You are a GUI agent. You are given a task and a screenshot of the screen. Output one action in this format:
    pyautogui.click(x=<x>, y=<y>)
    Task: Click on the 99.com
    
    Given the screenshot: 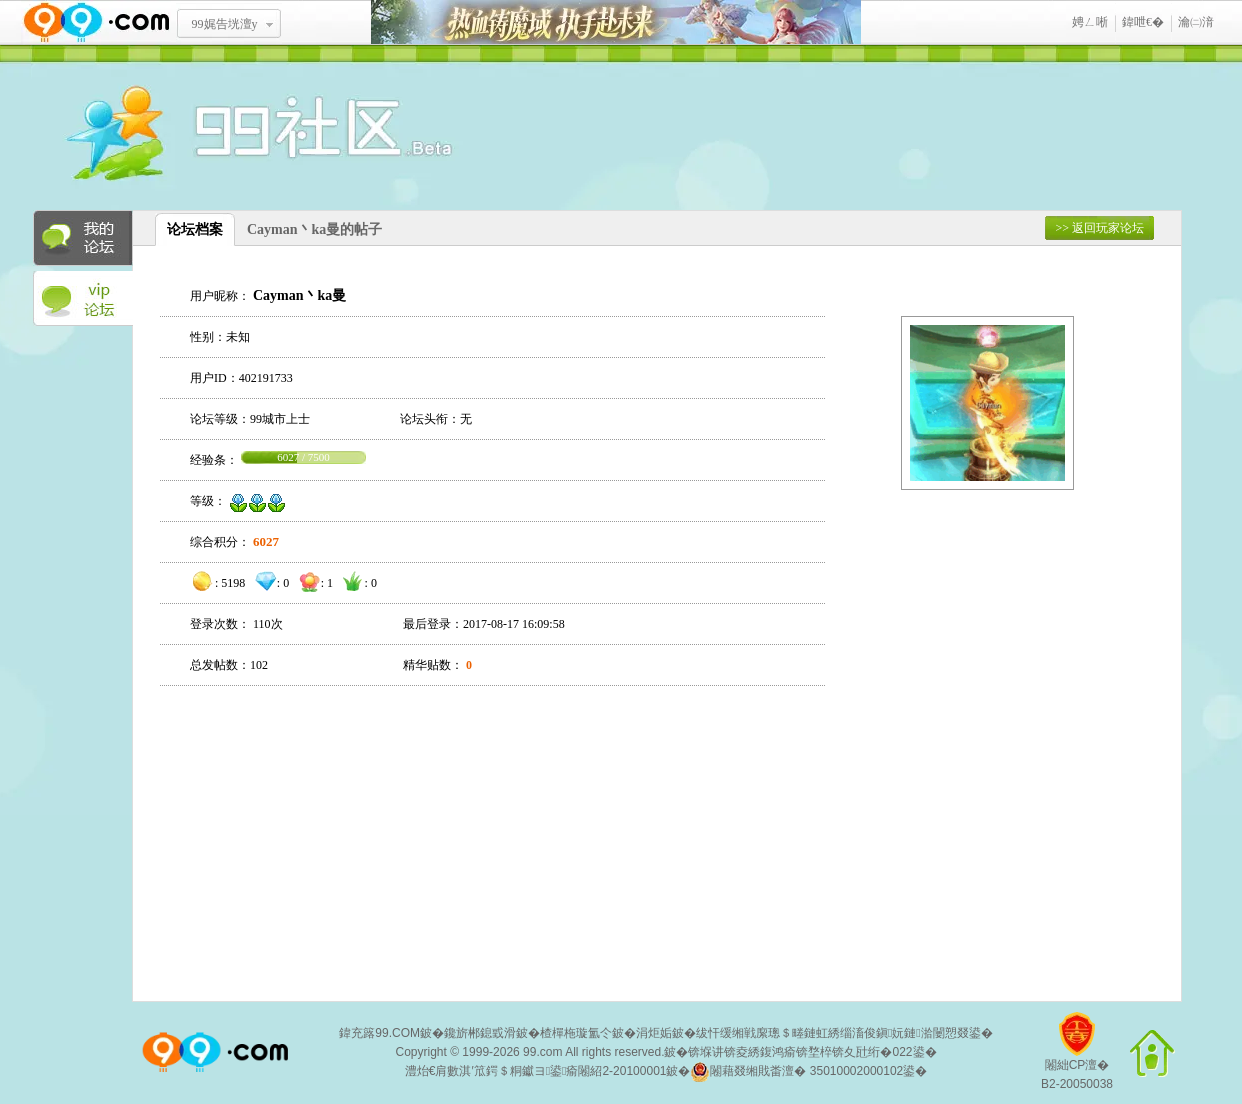 What is the action you would take?
    pyautogui.click(x=542, y=1052)
    